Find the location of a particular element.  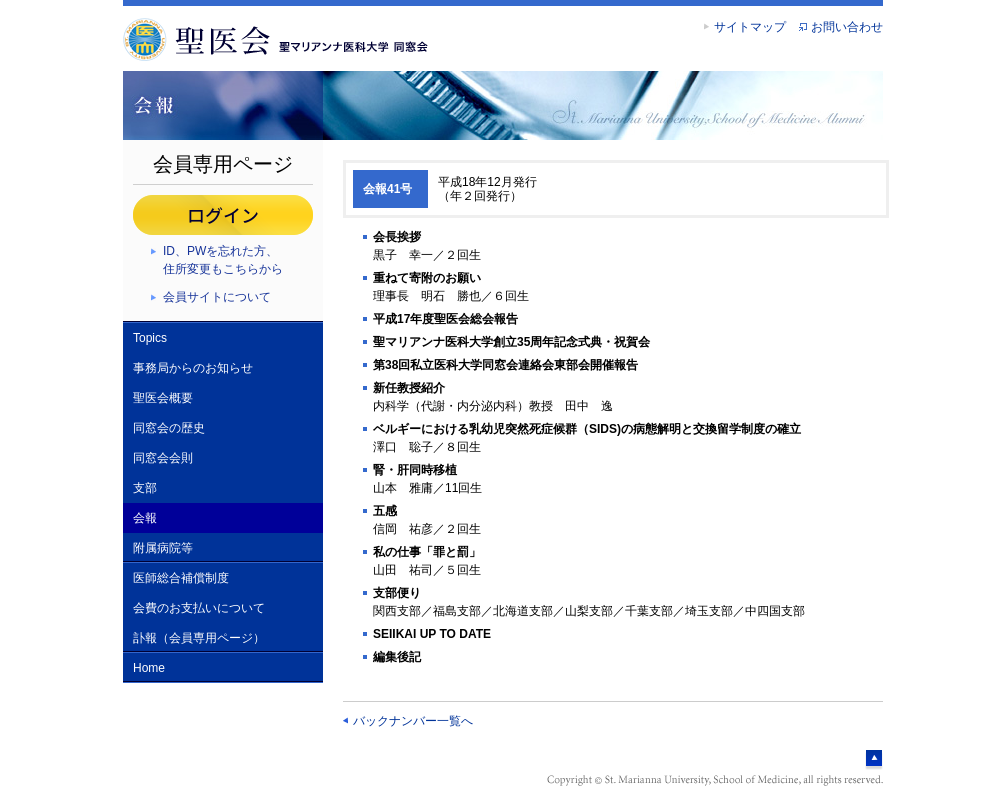

サイトマップ is located at coordinates (750, 27).